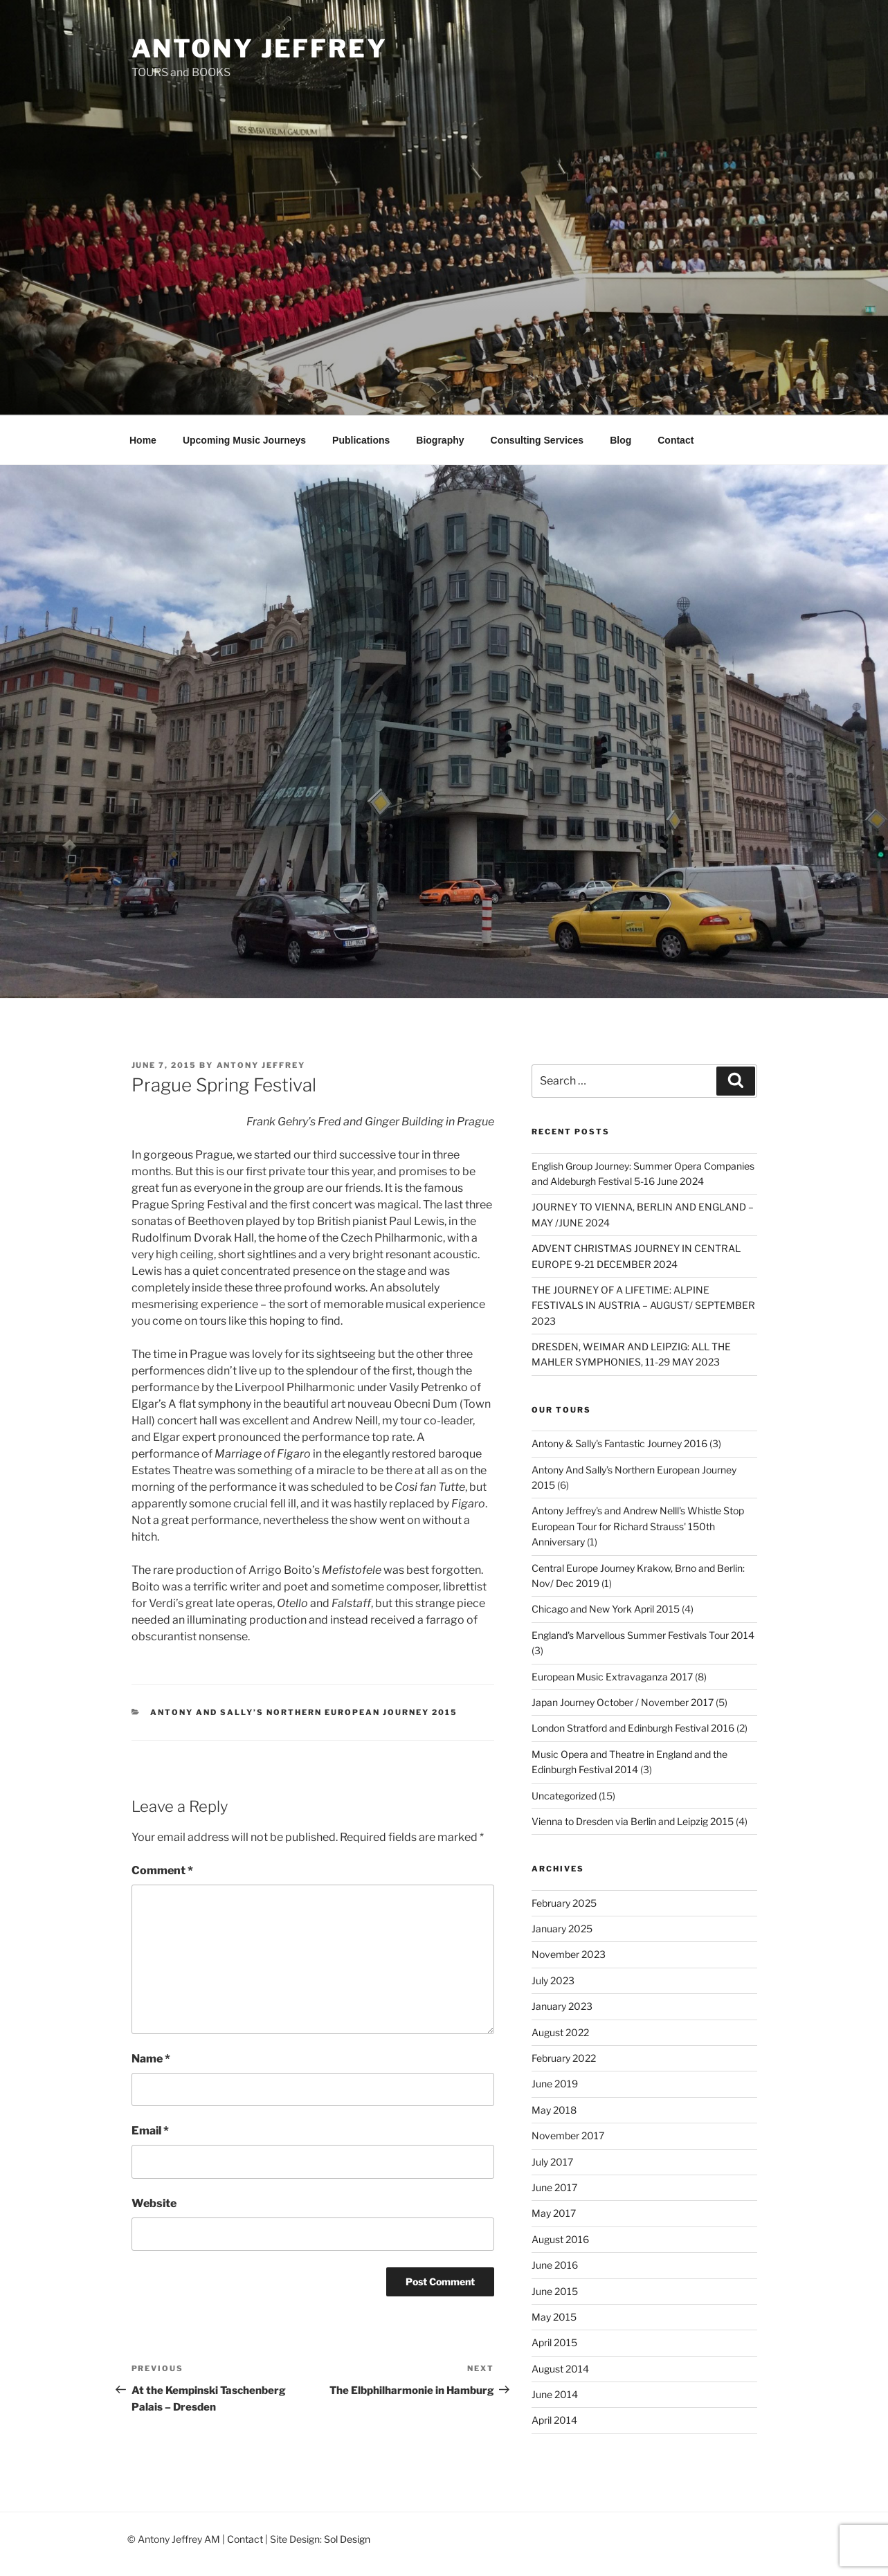 The height and width of the screenshot is (2576, 888). Describe the element at coordinates (553, 1980) in the screenshot. I see `July 2023` at that location.